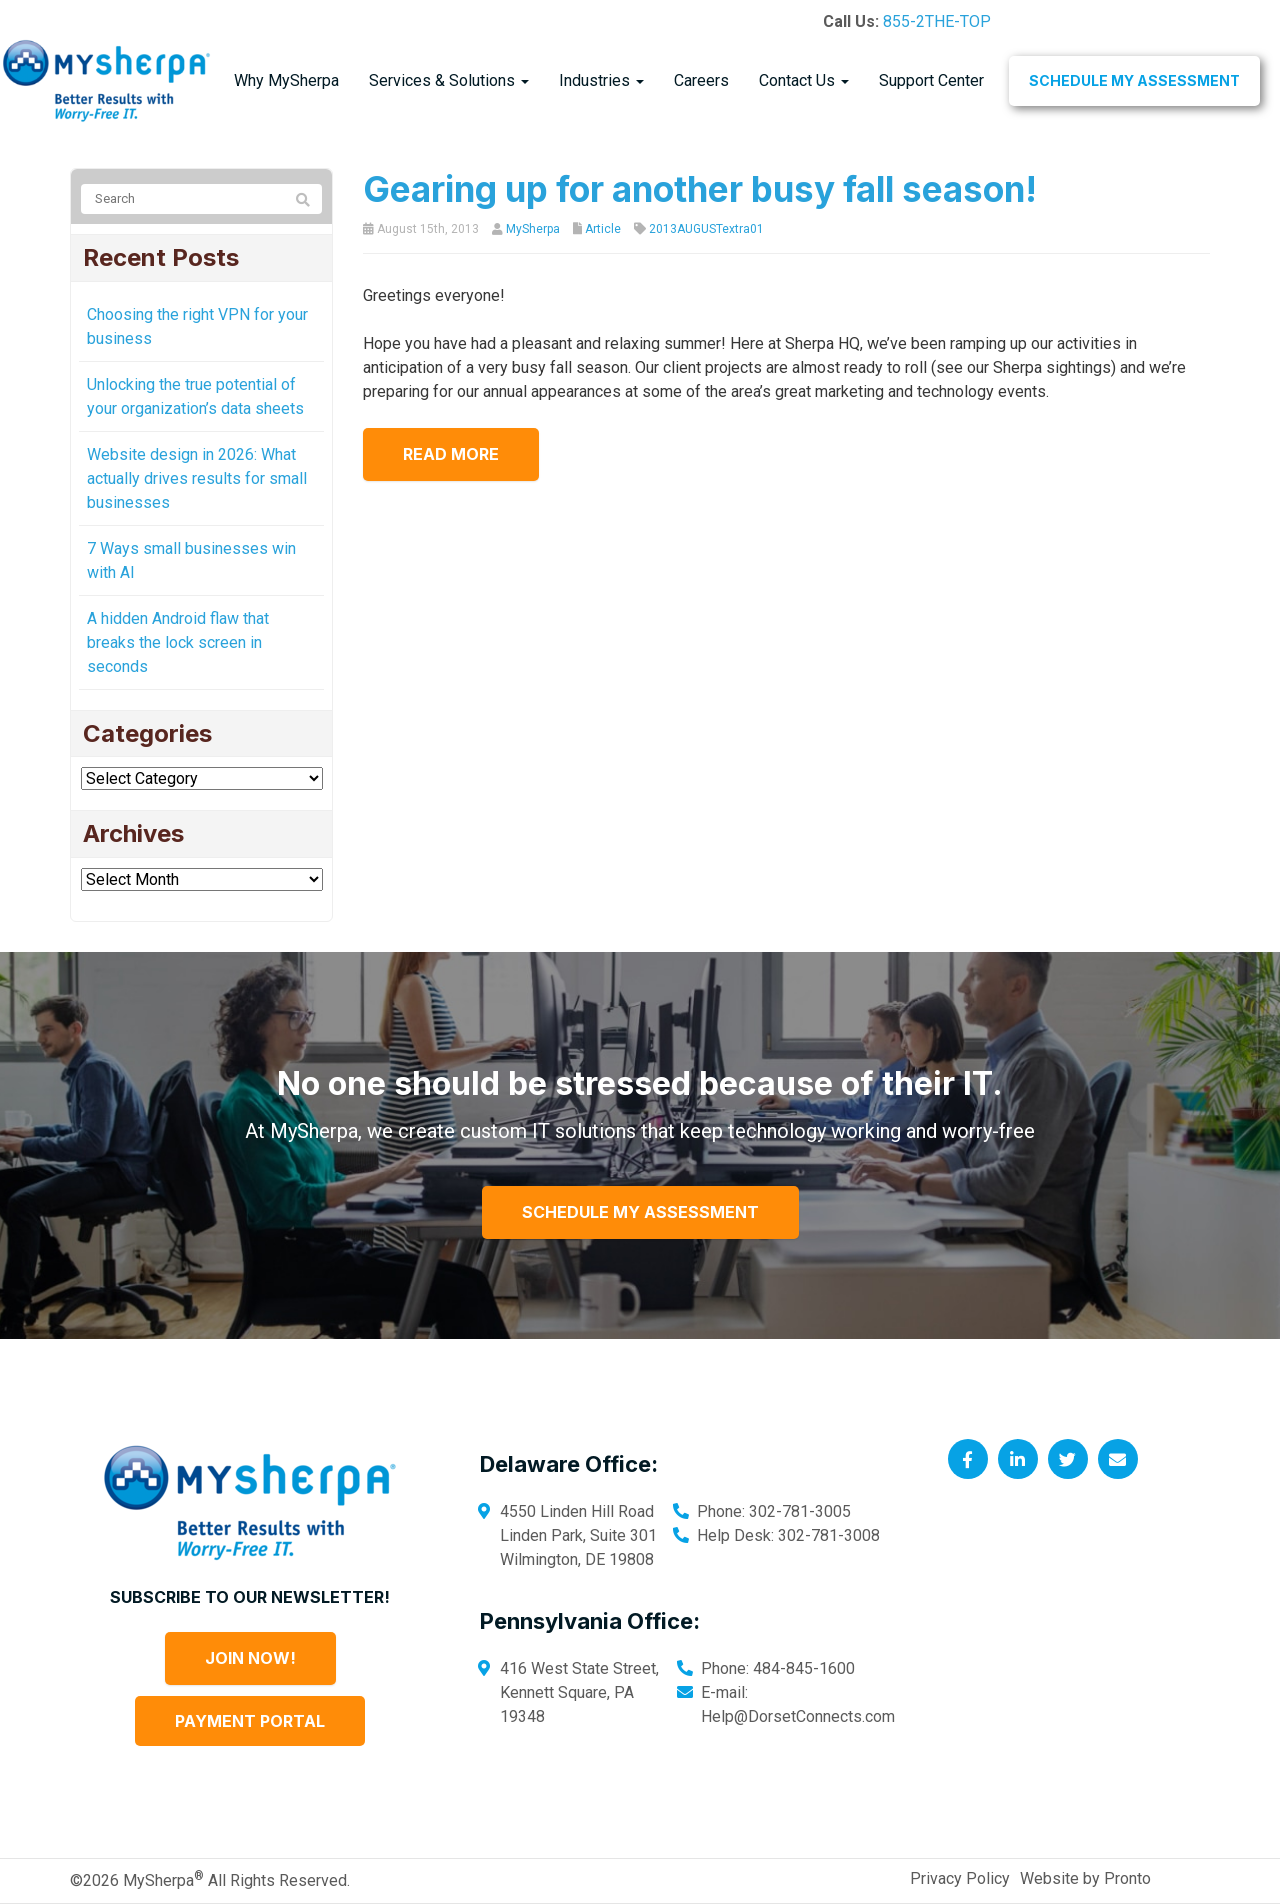 This screenshot has height=1904, width=1280. Describe the element at coordinates (250, 1658) in the screenshot. I see `Join Now!` at that location.